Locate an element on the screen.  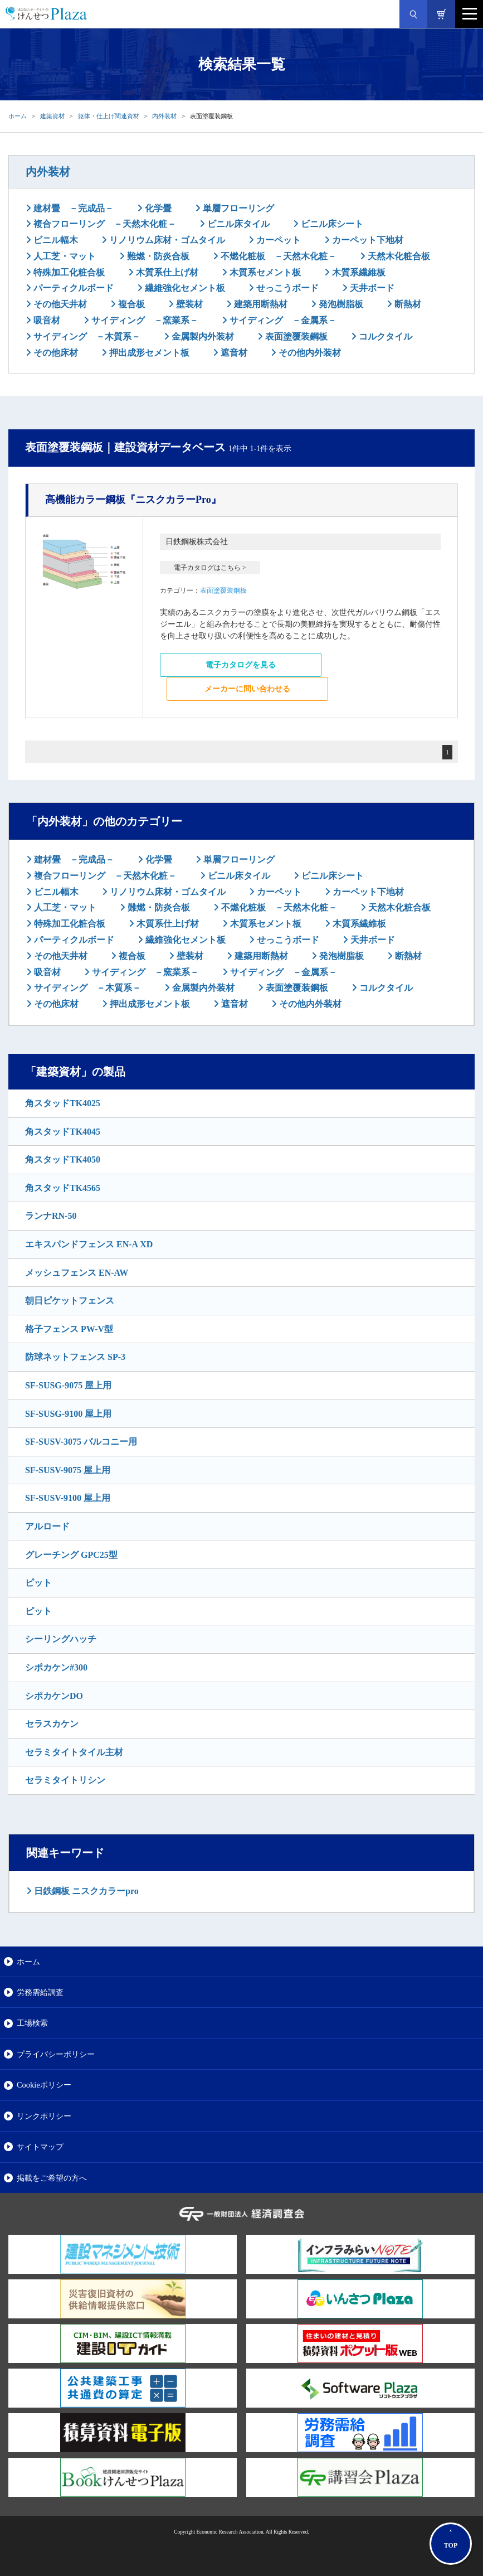
遮音材 is located at coordinates (232, 352).